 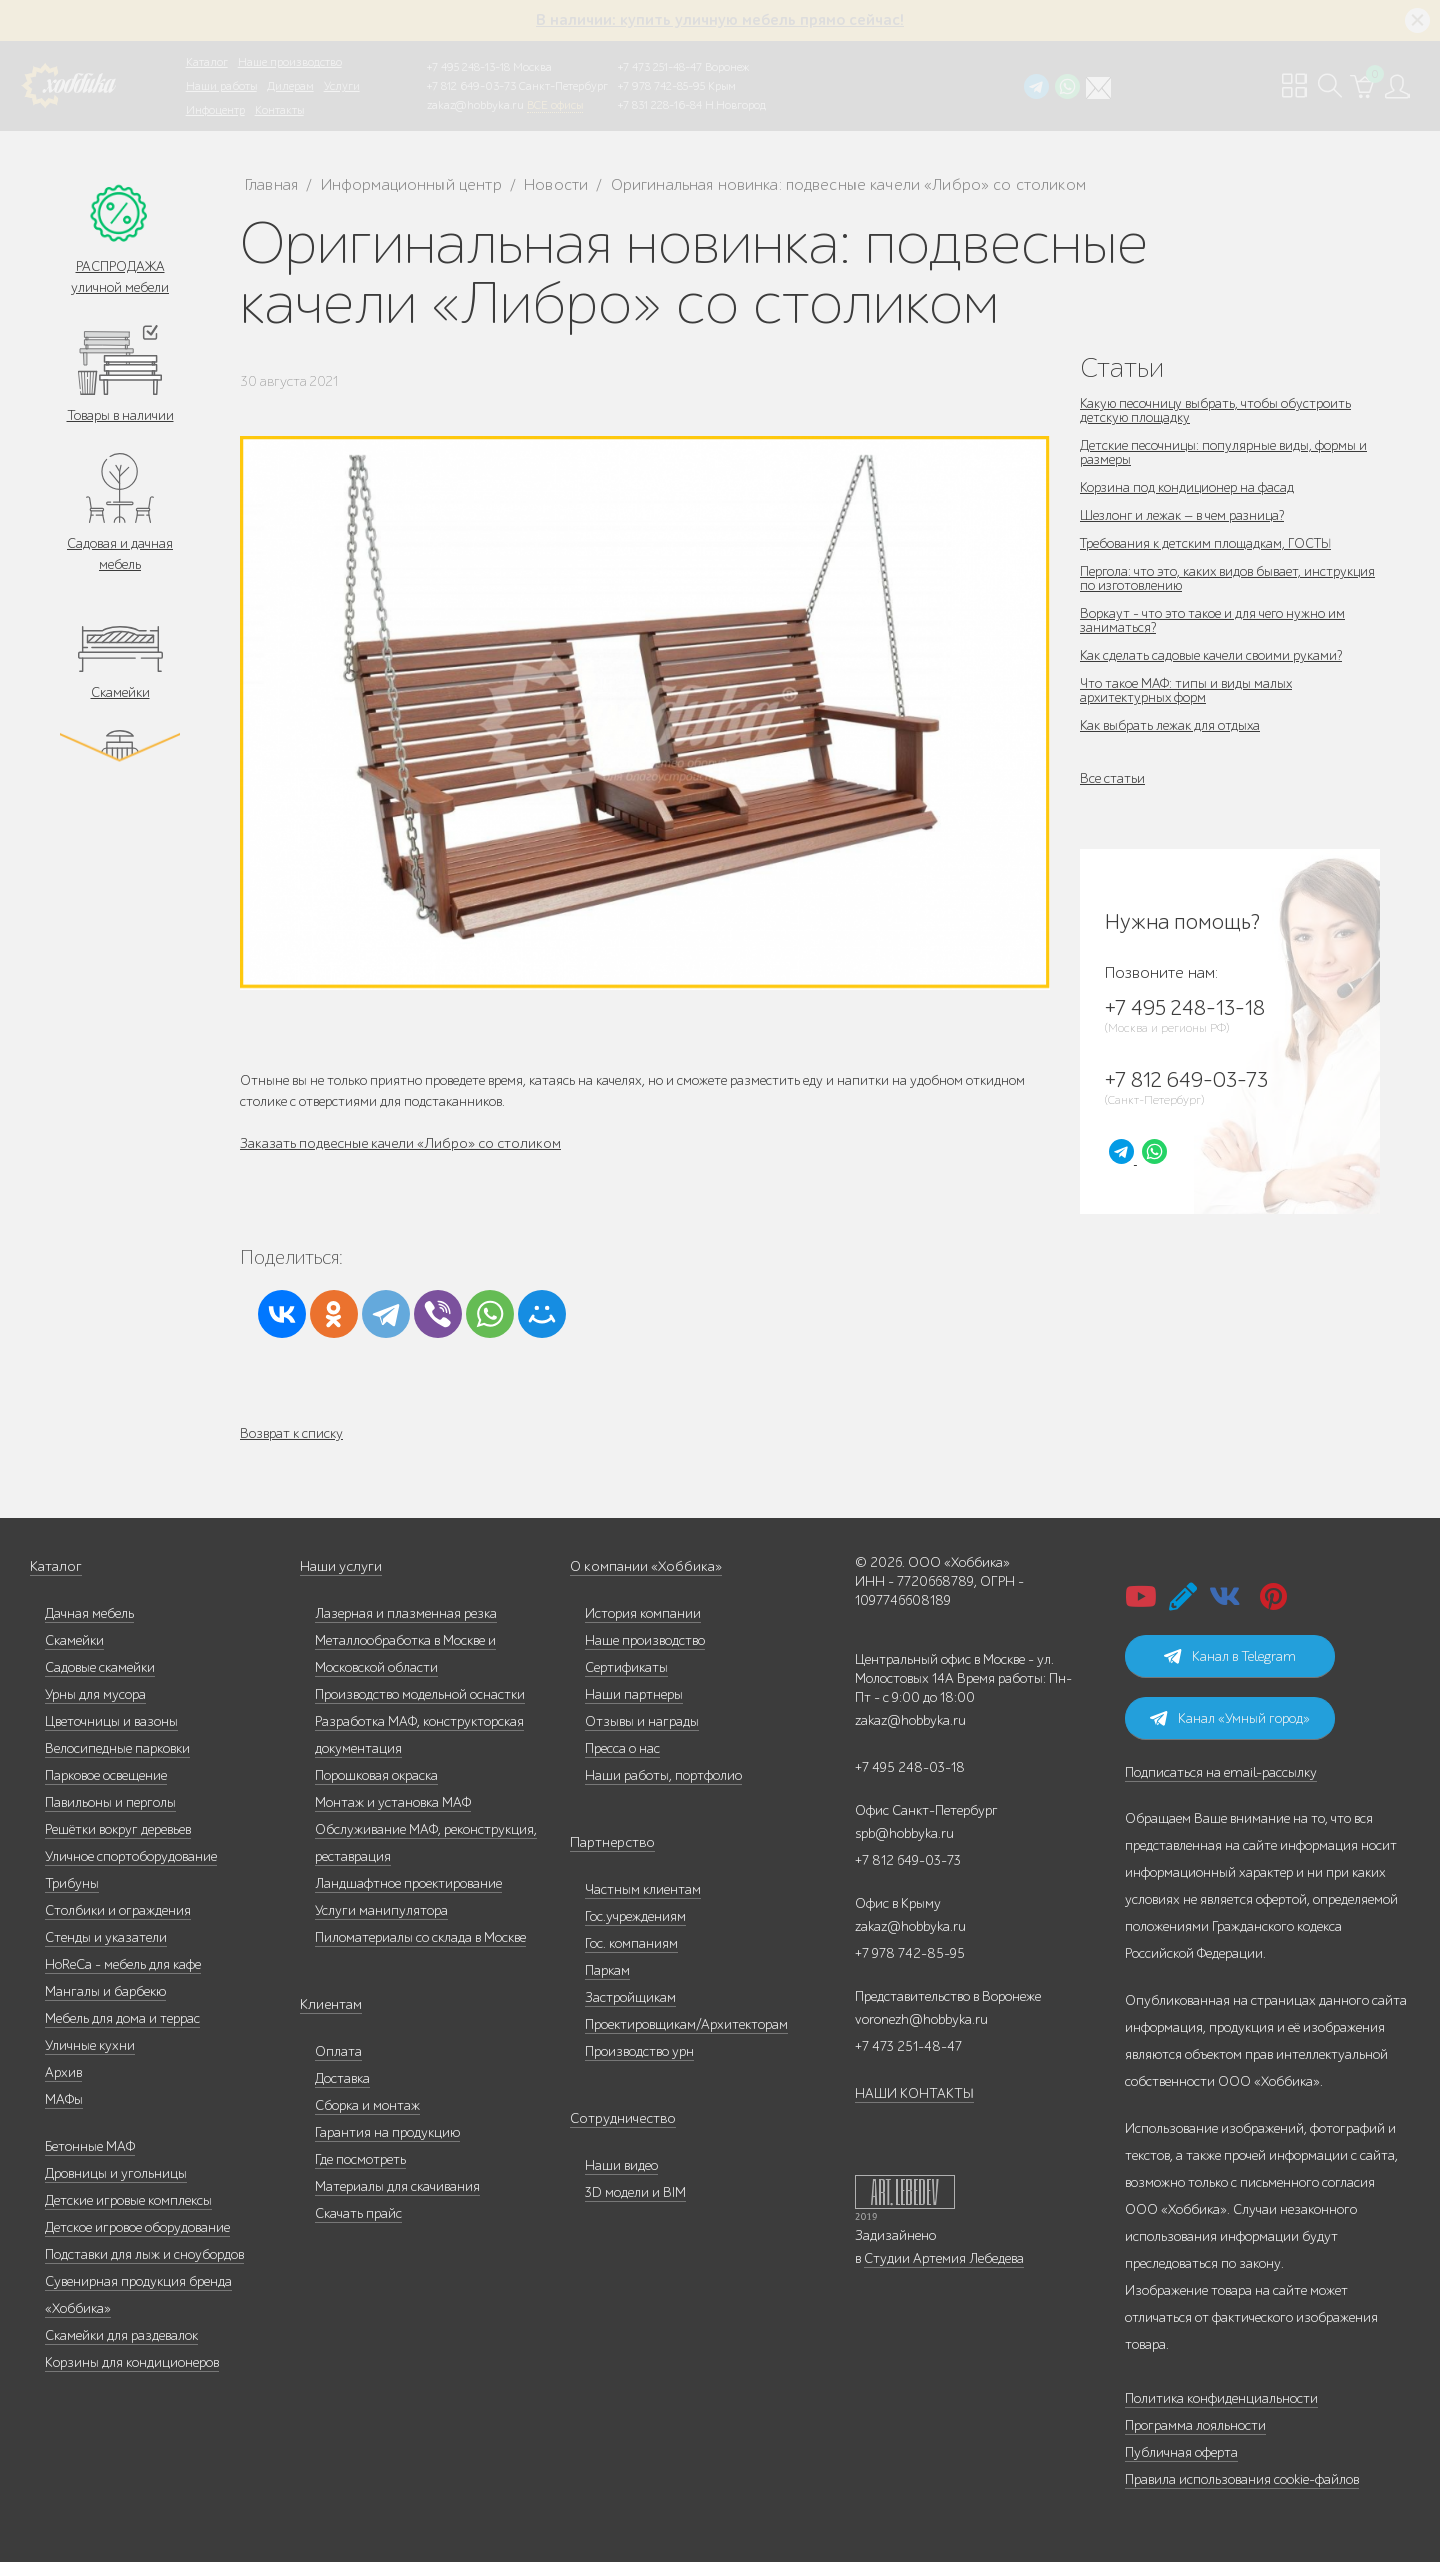 What do you see at coordinates (635, 1916) in the screenshot?
I see `Гос.учреждениям` at bounding box center [635, 1916].